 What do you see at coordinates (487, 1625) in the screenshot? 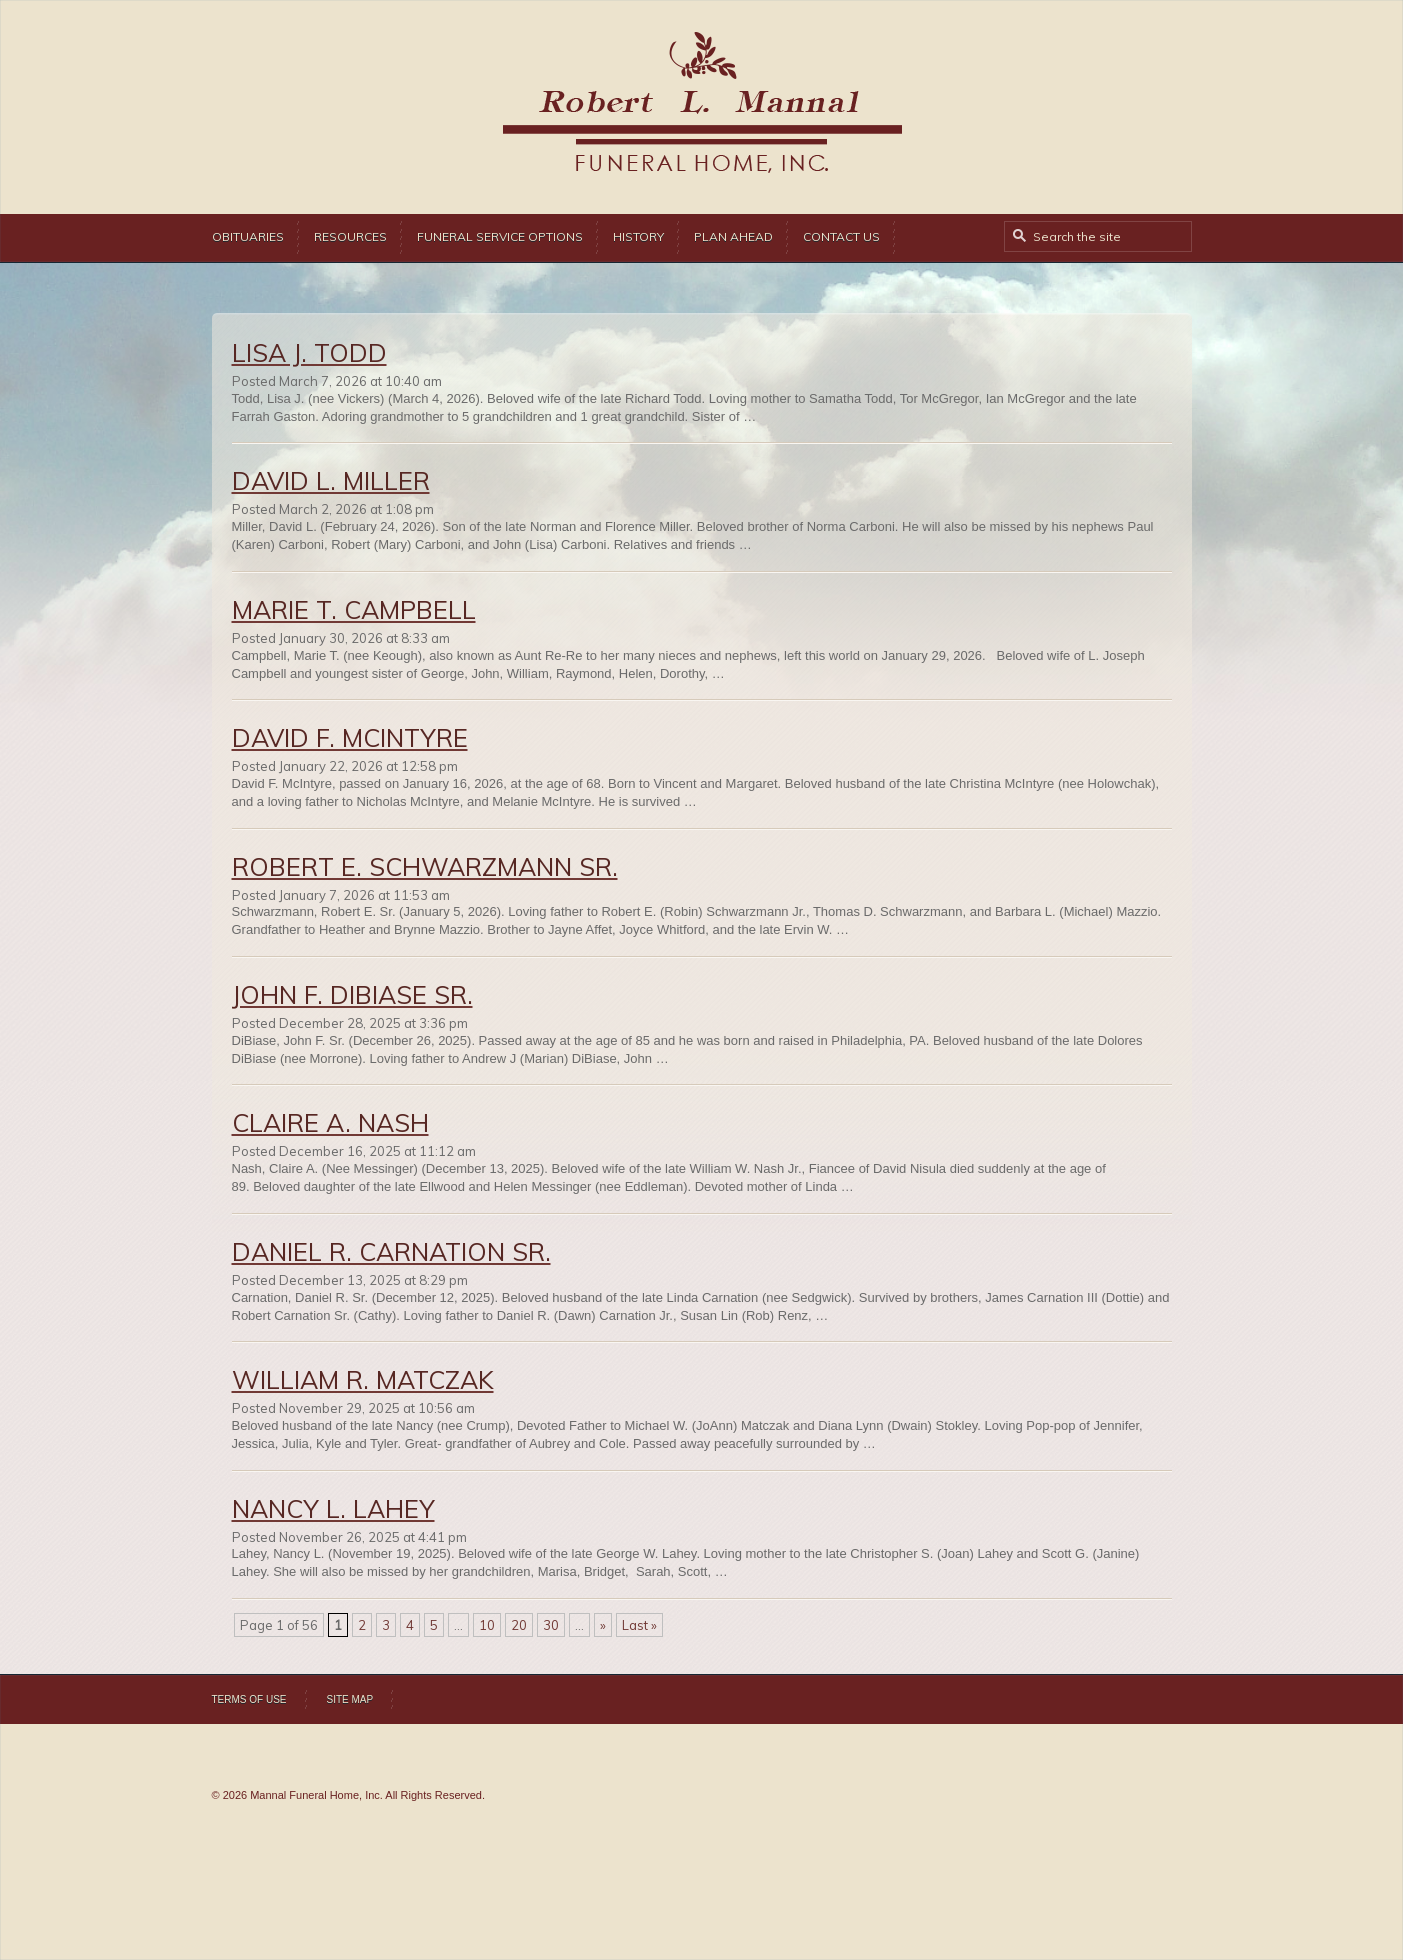
I see `10` at bounding box center [487, 1625].